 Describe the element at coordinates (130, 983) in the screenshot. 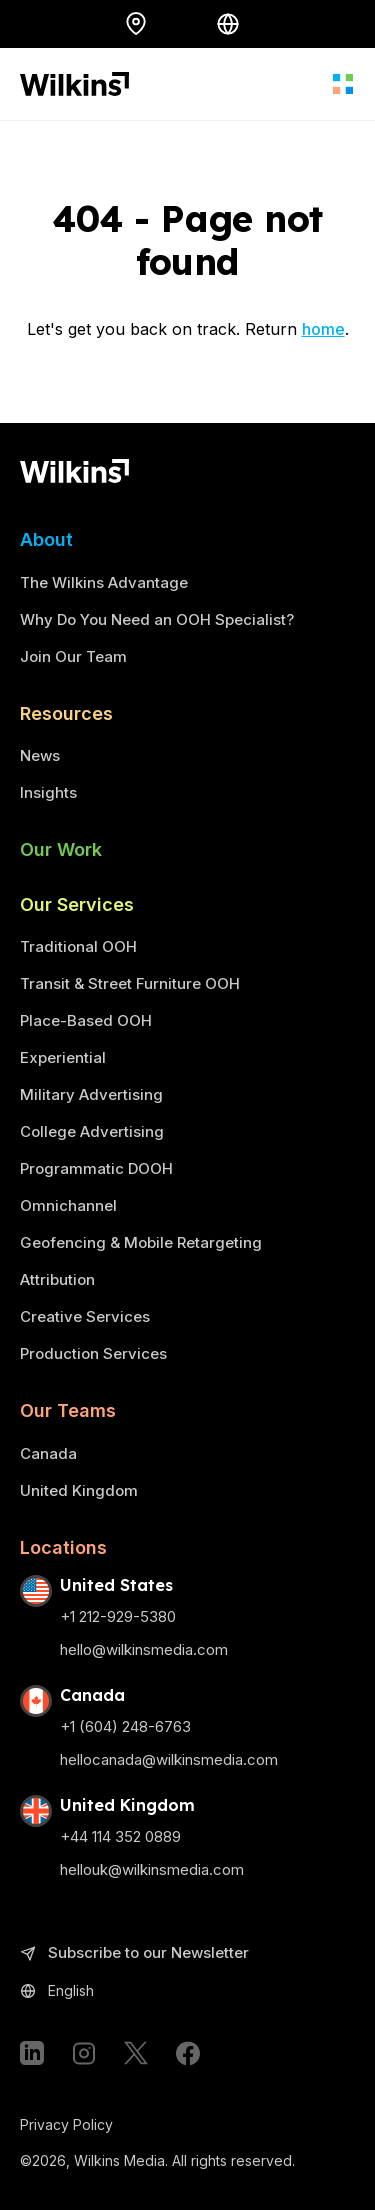

I see `Transit & Street Furniture OOH` at that location.